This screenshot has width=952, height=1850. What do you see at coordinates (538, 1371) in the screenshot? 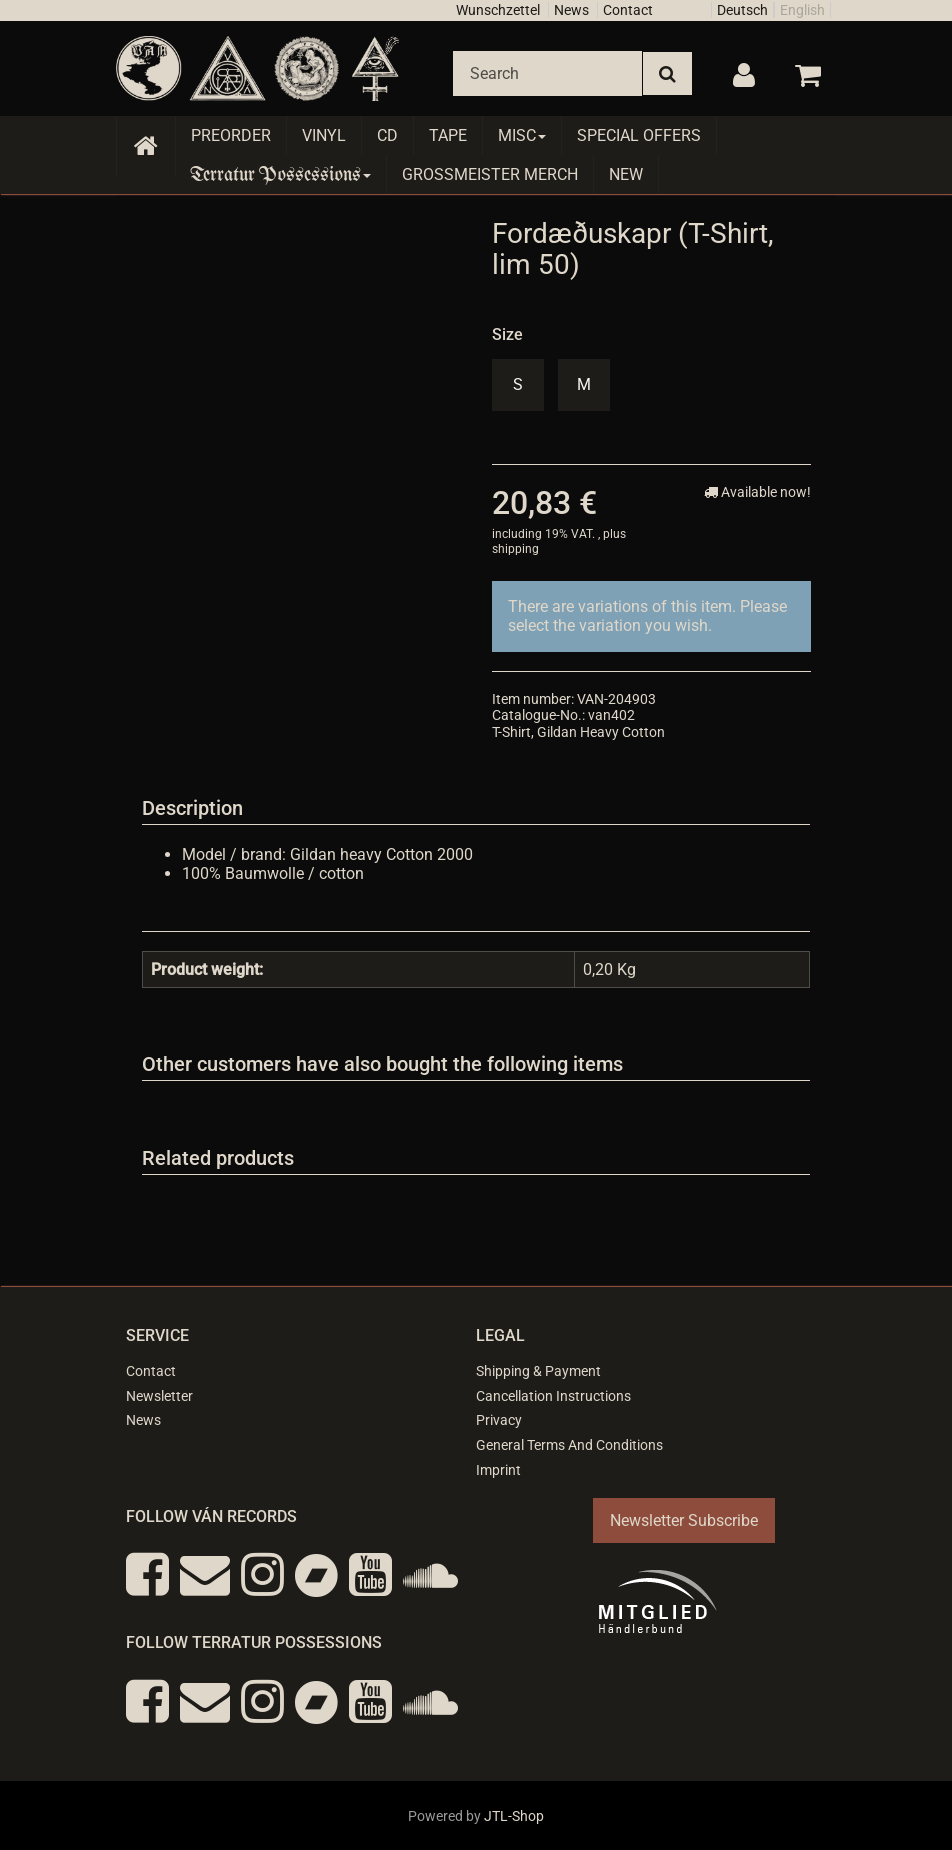
I see `Shipping & Payment` at bounding box center [538, 1371].